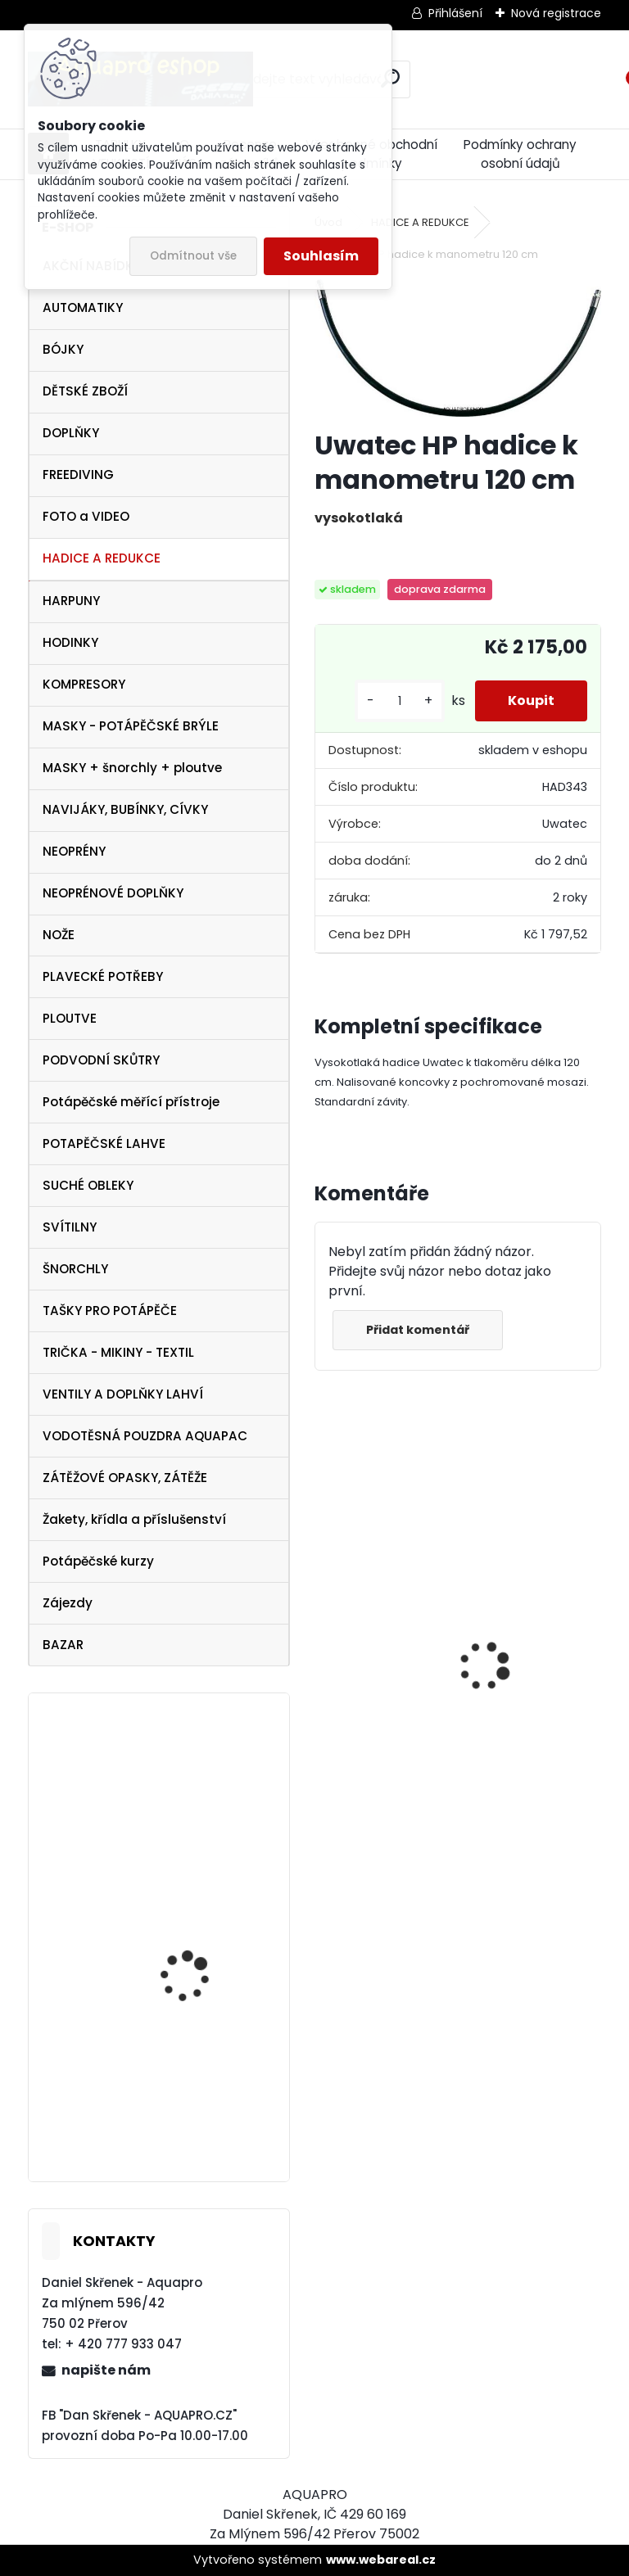 This screenshot has width=629, height=2576. What do you see at coordinates (113, 893) in the screenshot?
I see `NEOPRÉNOVÉ DOPLŇKY` at bounding box center [113, 893].